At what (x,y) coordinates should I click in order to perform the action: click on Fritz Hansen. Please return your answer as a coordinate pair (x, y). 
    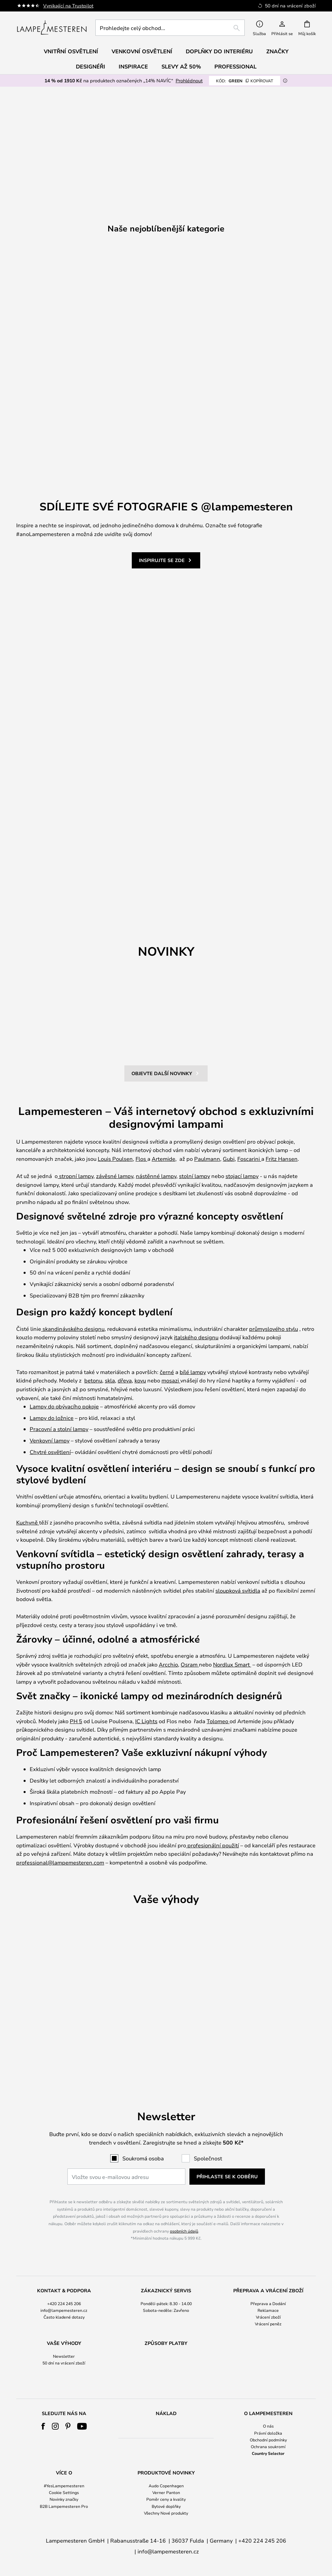
    Looking at the image, I should click on (282, 1224).